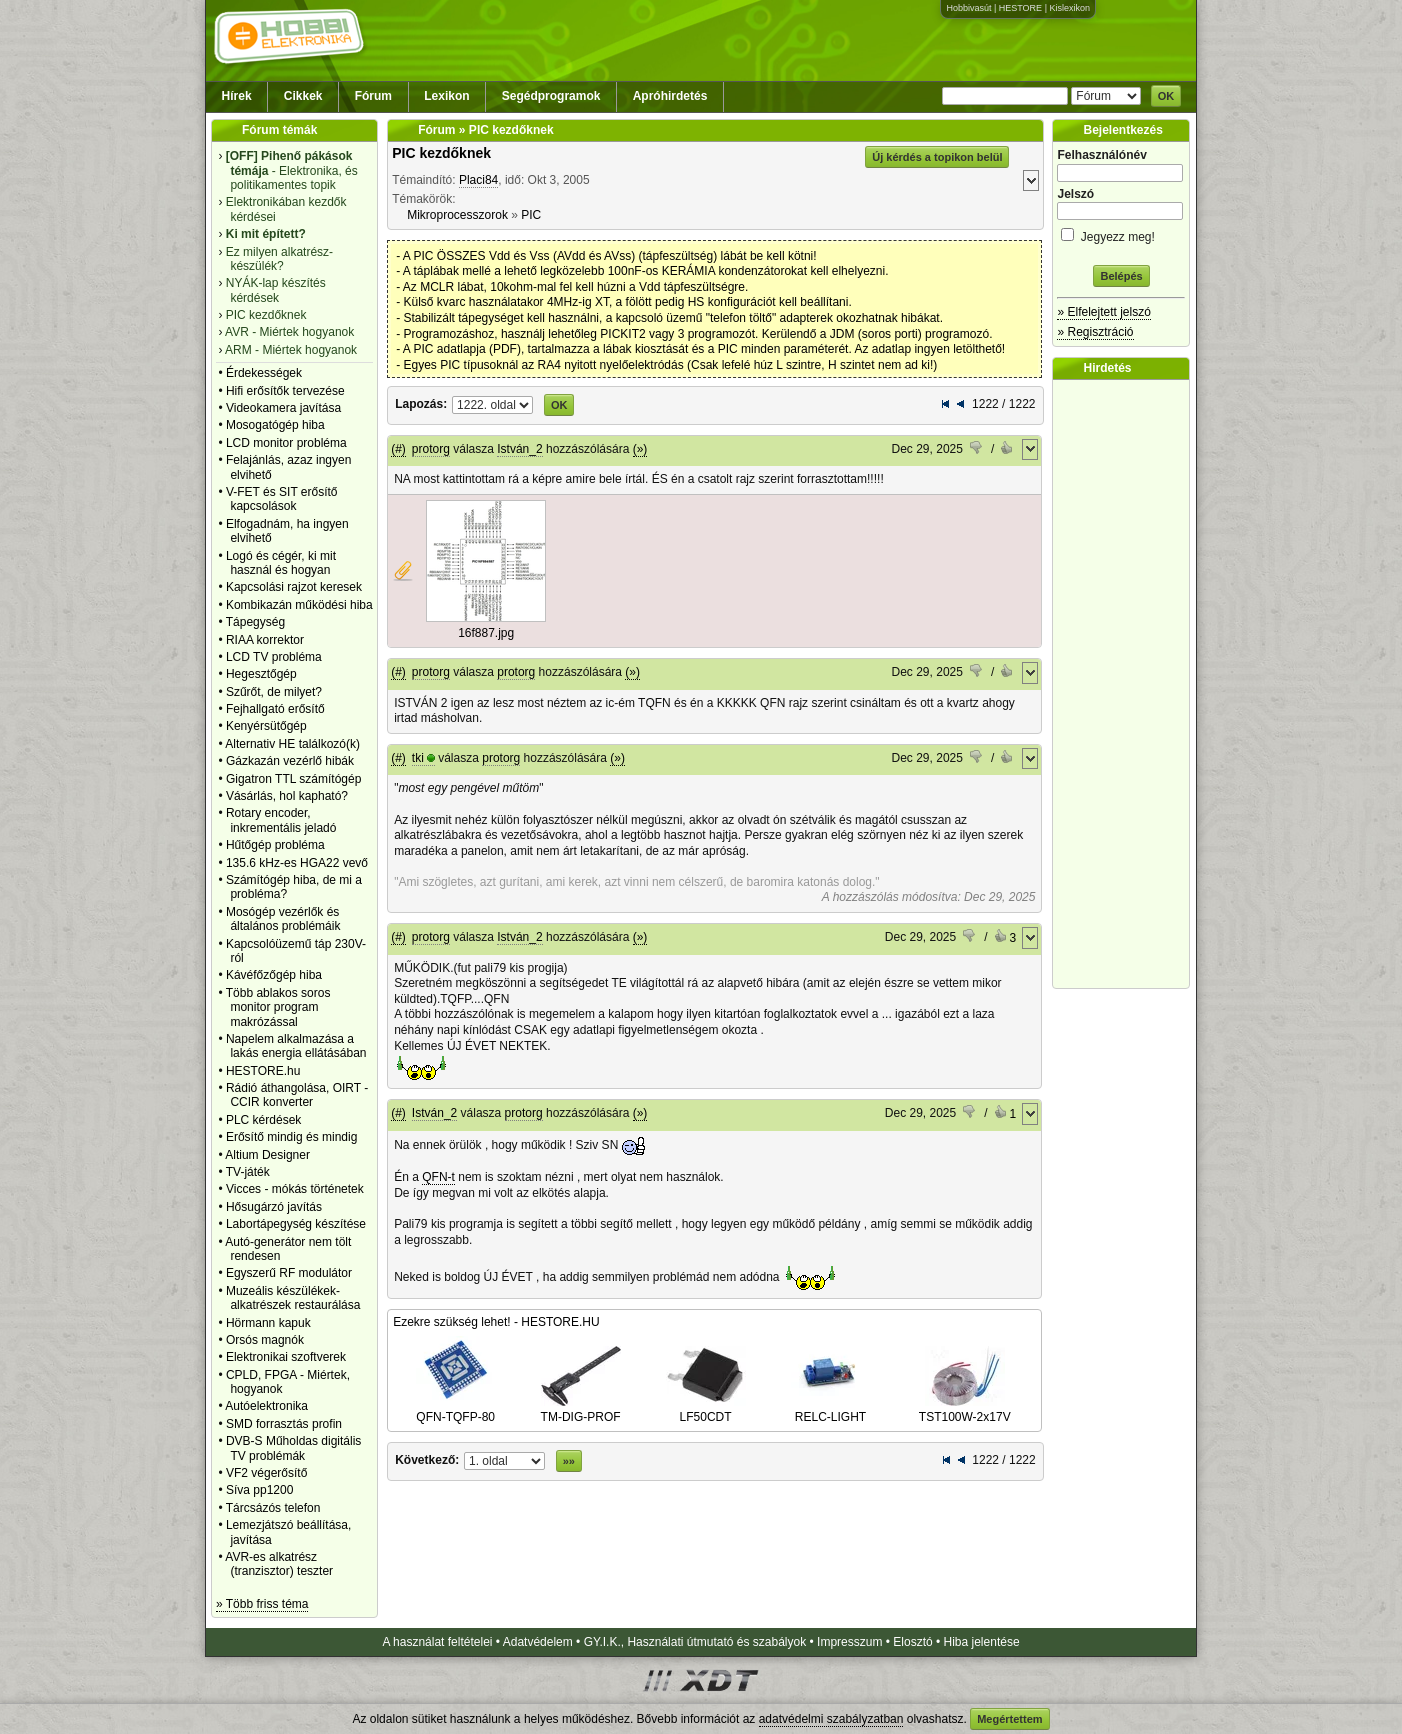  What do you see at coordinates (263, 1071) in the screenshot?
I see `HESTORE.hu` at bounding box center [263, 1071].